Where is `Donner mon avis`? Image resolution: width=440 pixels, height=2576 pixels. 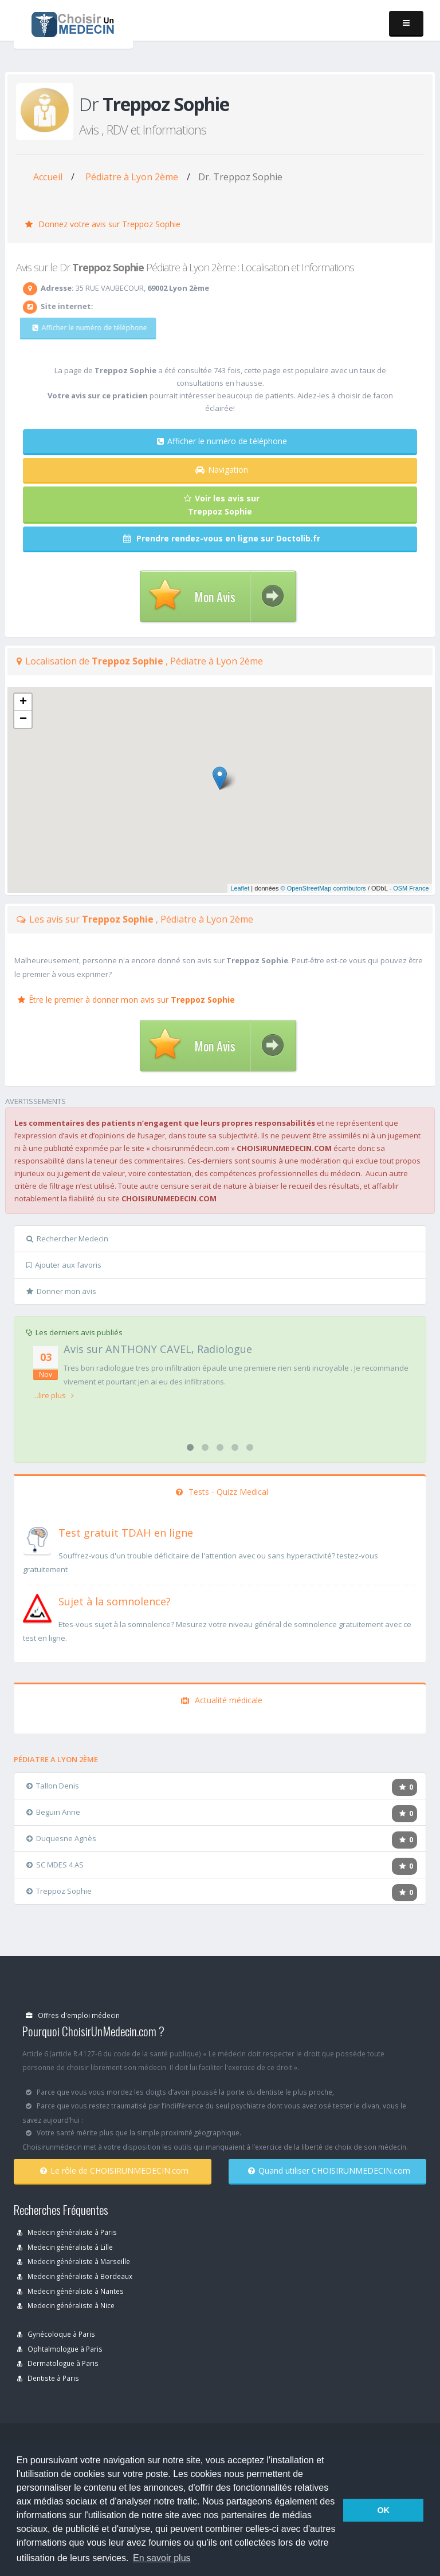 Donner mon avis is located at coordinates (61, 1291).